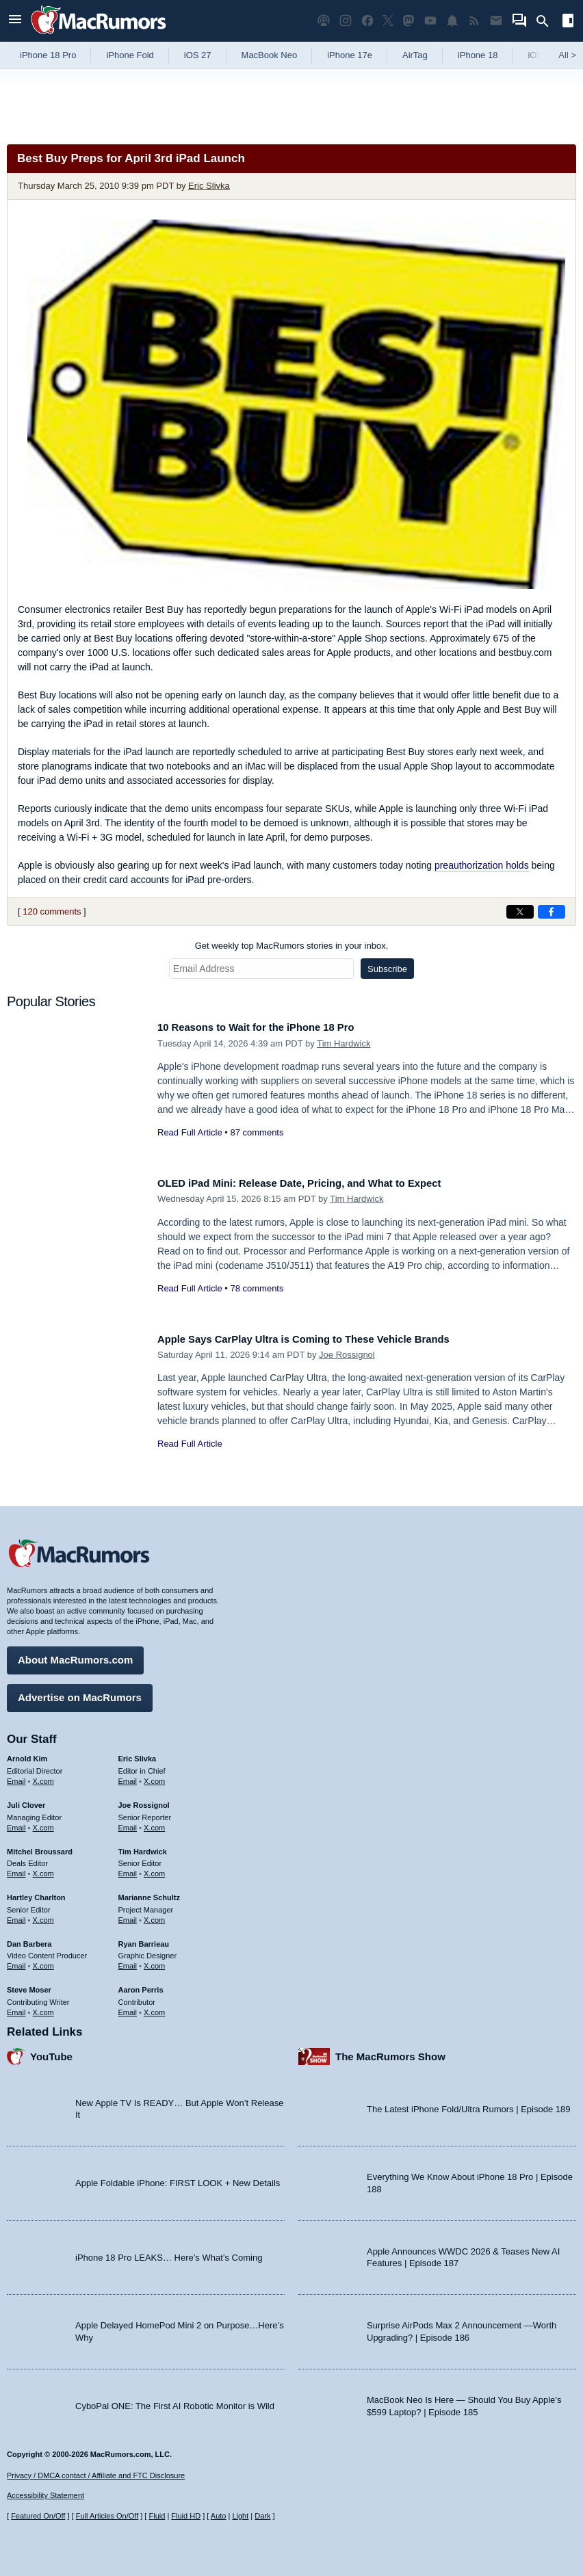  Describe the element at coordinates (177, 2178) in the screenshot. I see `Apple Foldable iPhone: FIRST LOOK + New Details` at that location.